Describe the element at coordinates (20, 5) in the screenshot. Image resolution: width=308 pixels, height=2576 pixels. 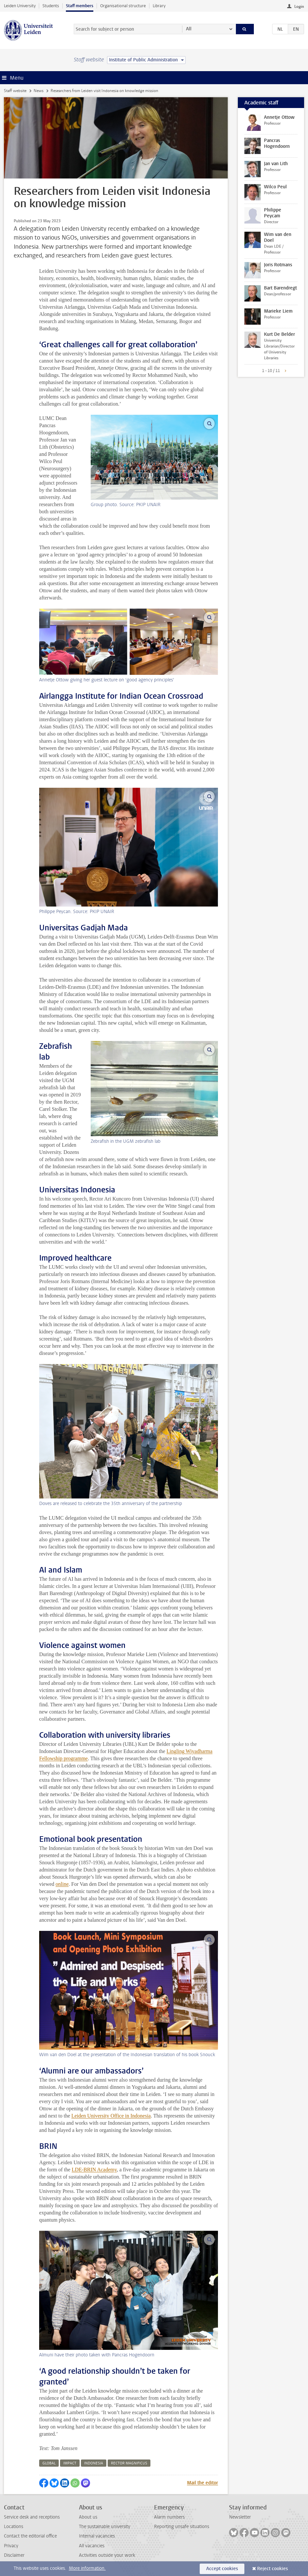
I see `Leiden University` at that location.